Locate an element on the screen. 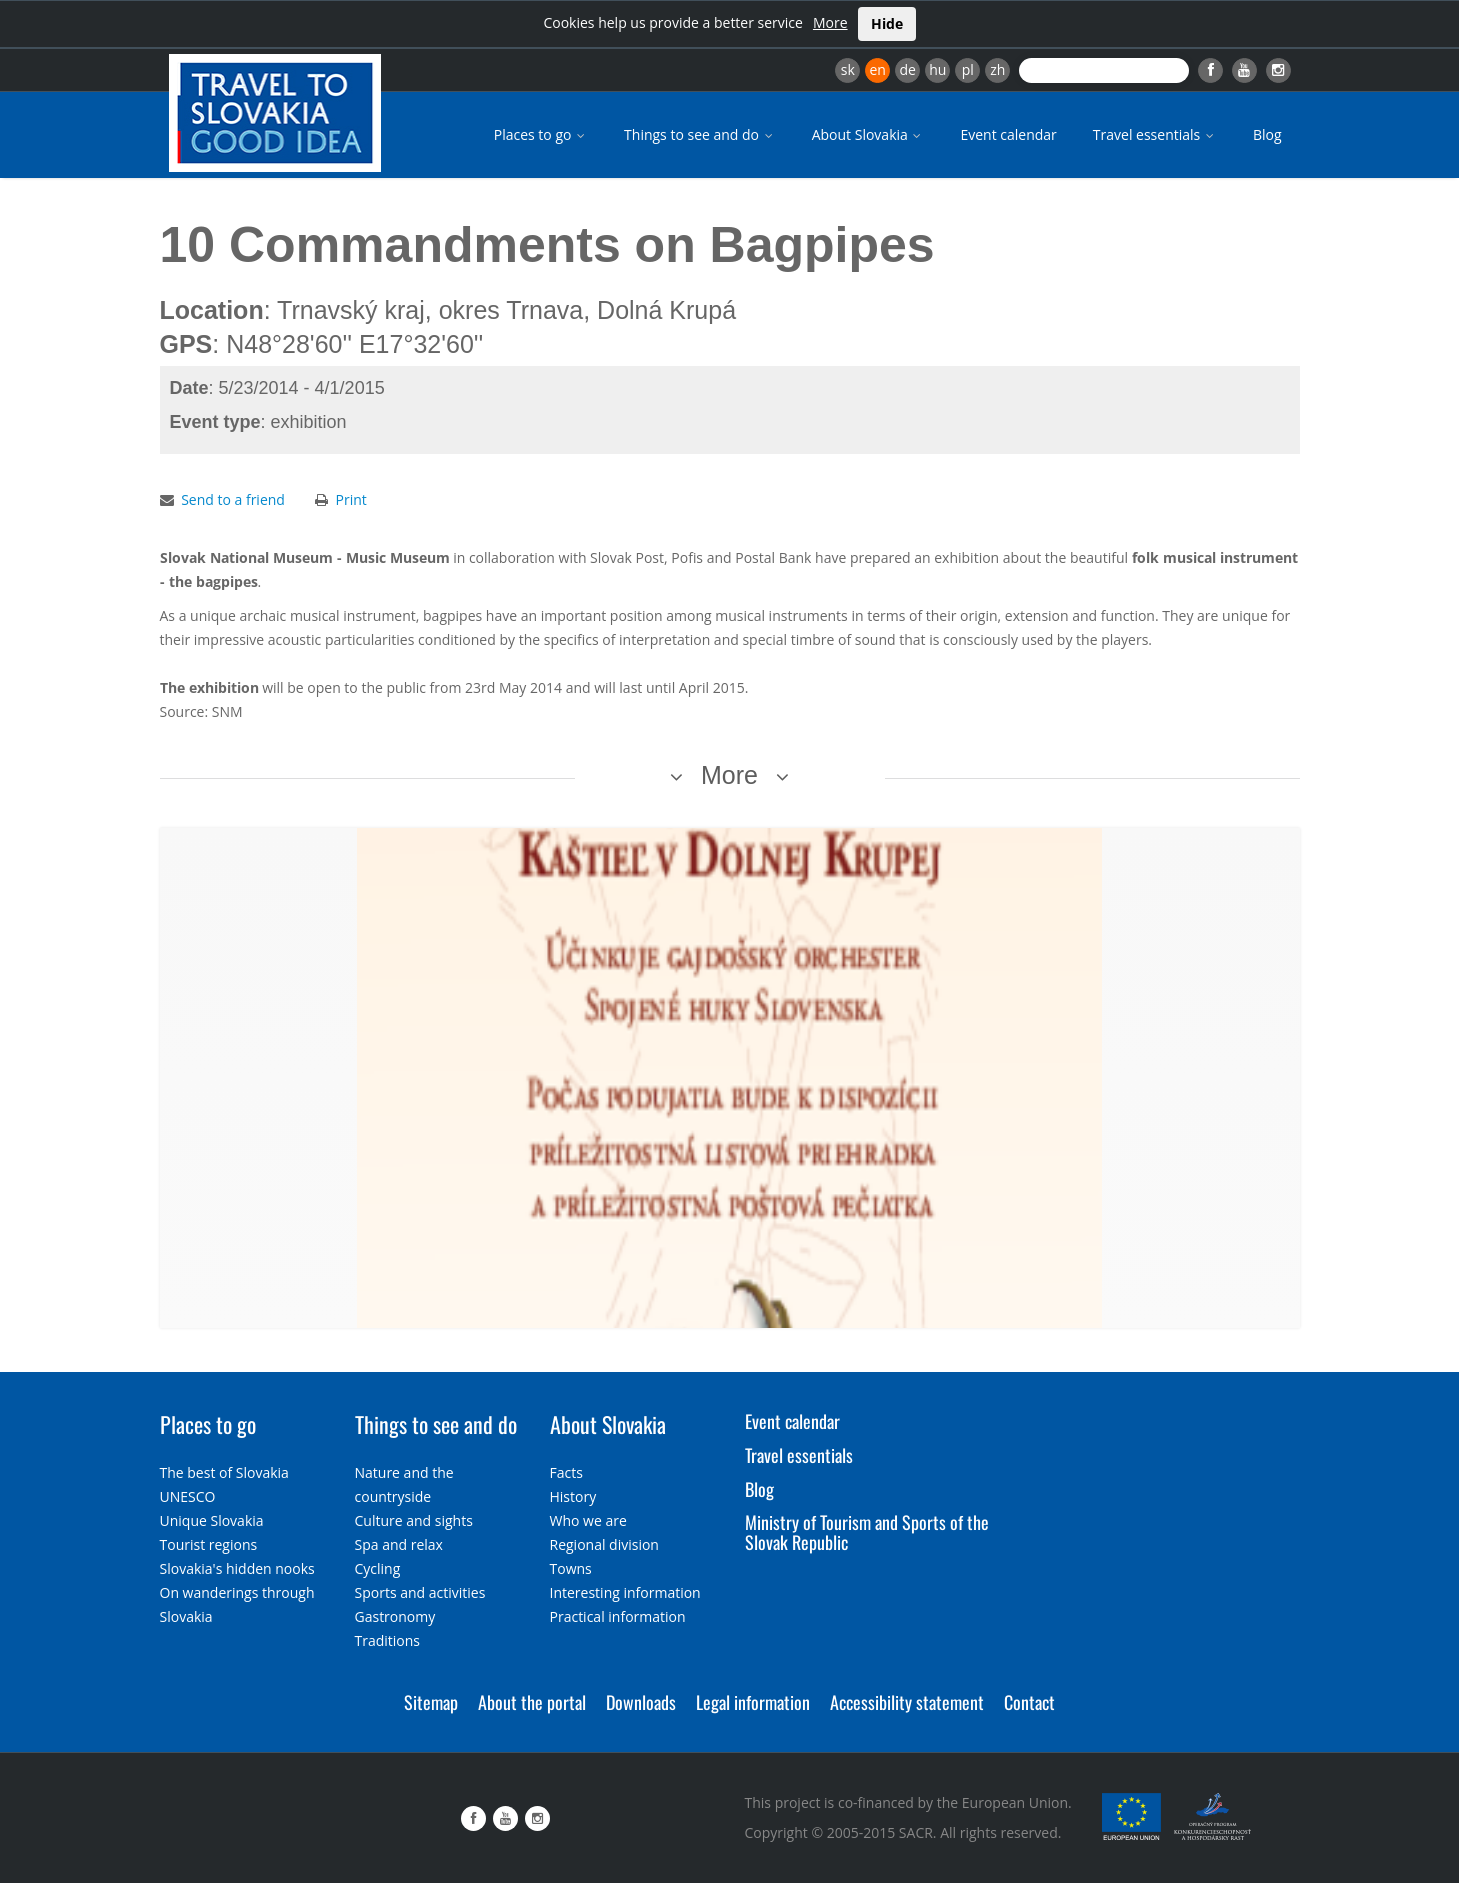 This screenshot has height=1883, width=1459. hu is located at coordinates (937, 69).